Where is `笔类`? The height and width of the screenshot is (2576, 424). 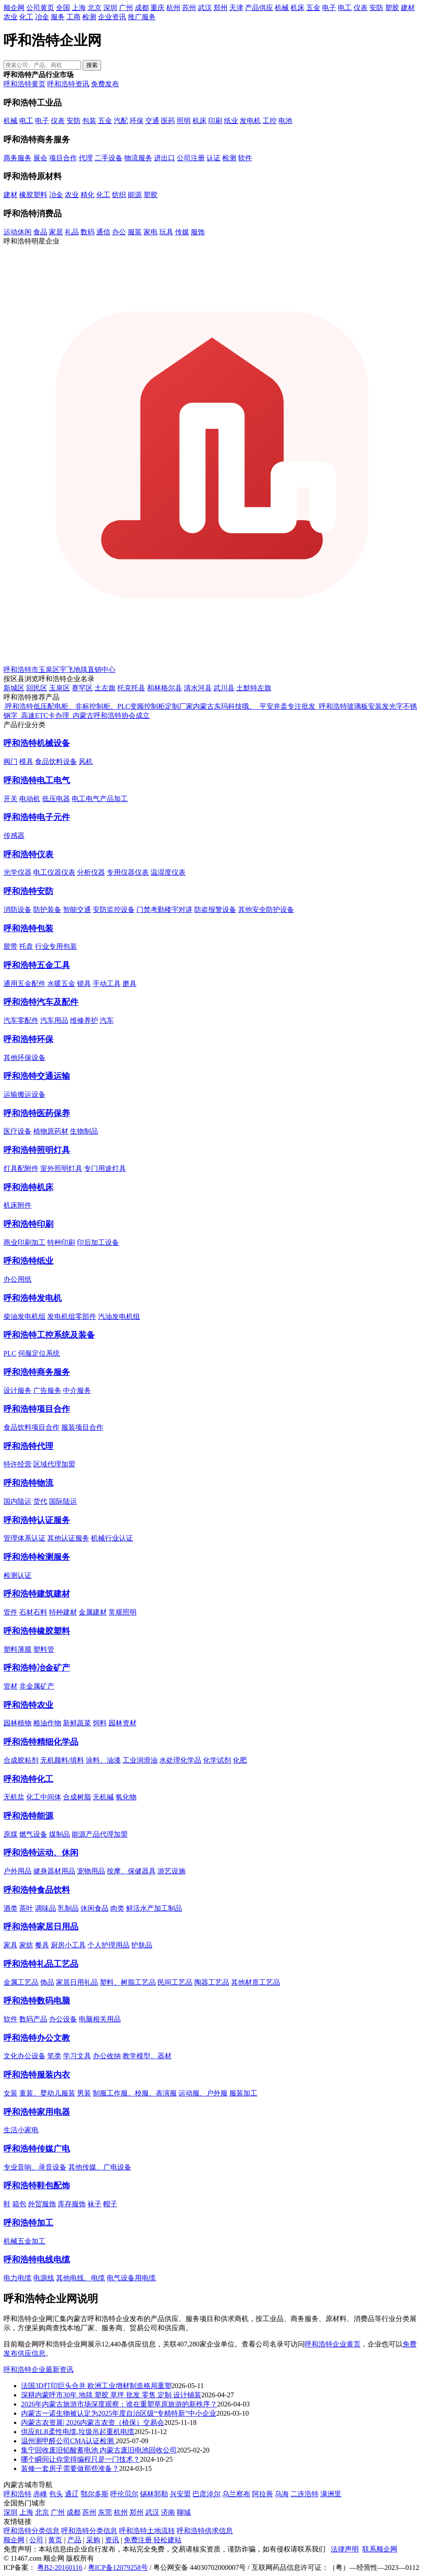
笔类 is located at coordinates (54, 2056).